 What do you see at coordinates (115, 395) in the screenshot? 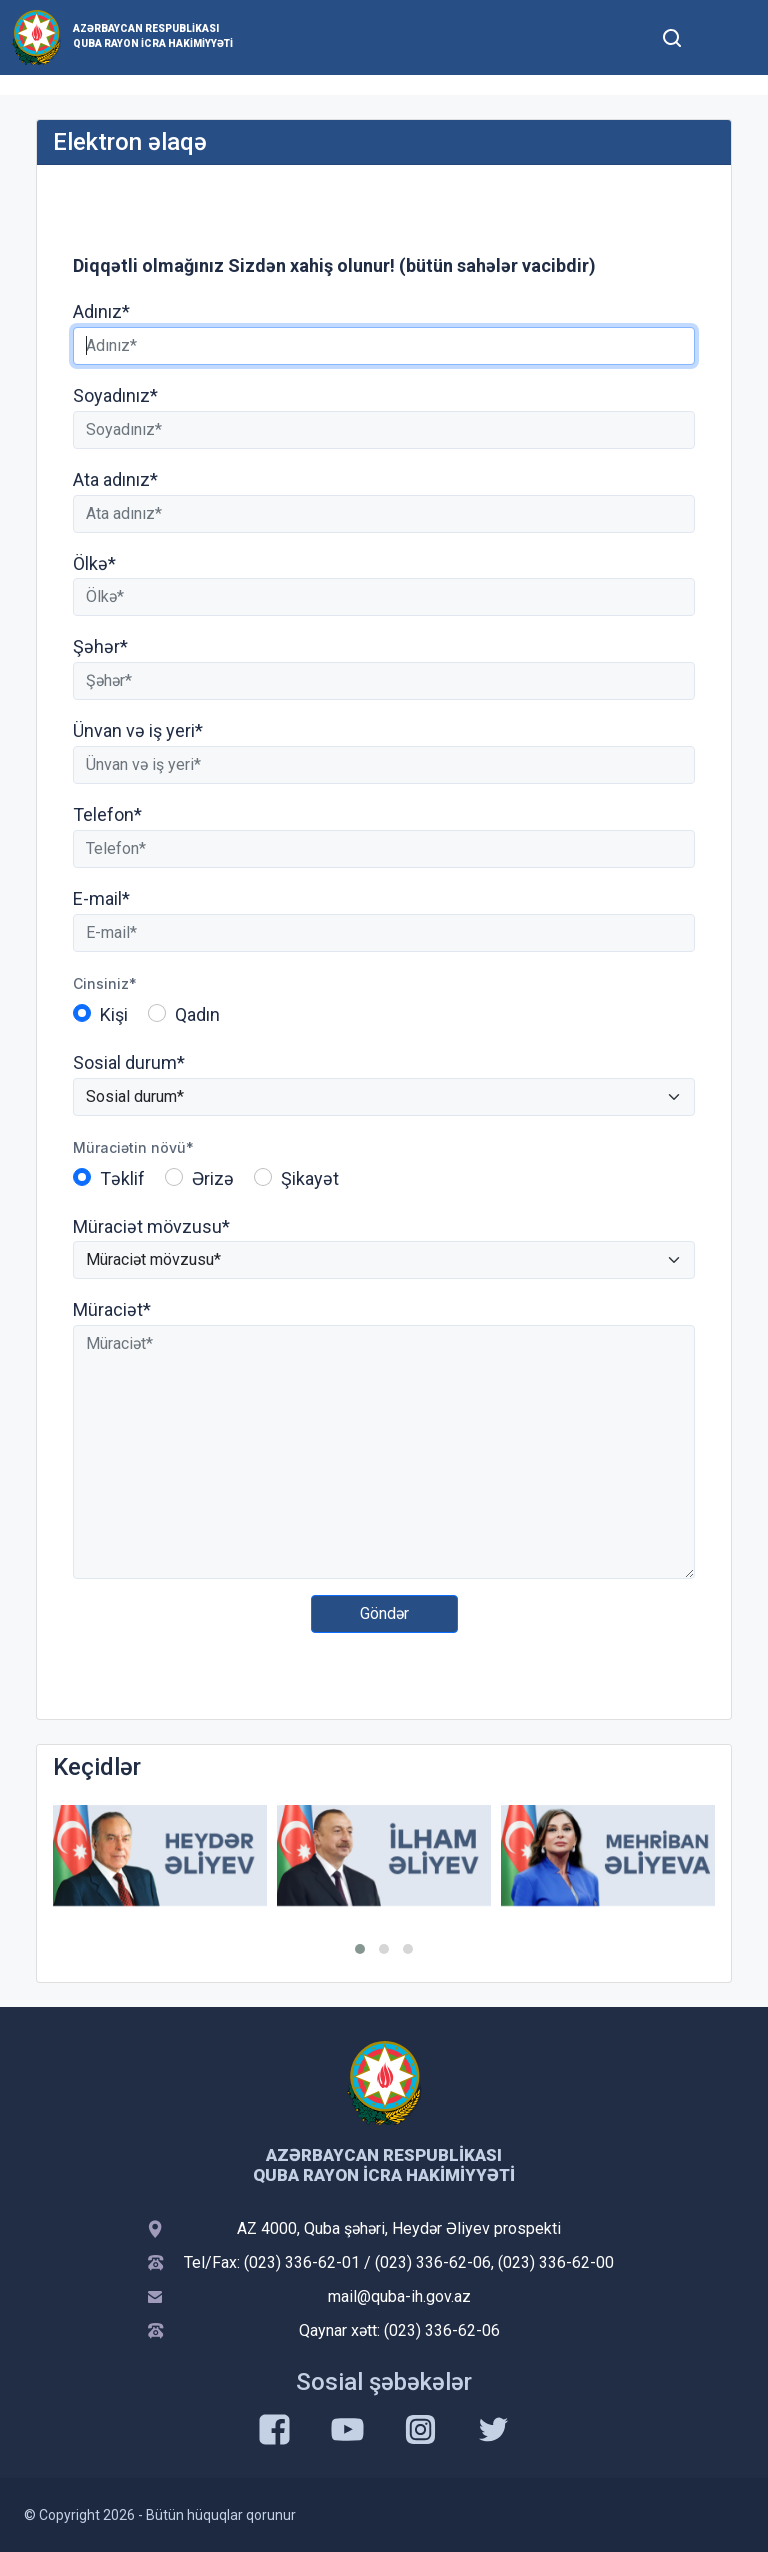
I see `Soyadınız*` at bounding box center [115, 395].